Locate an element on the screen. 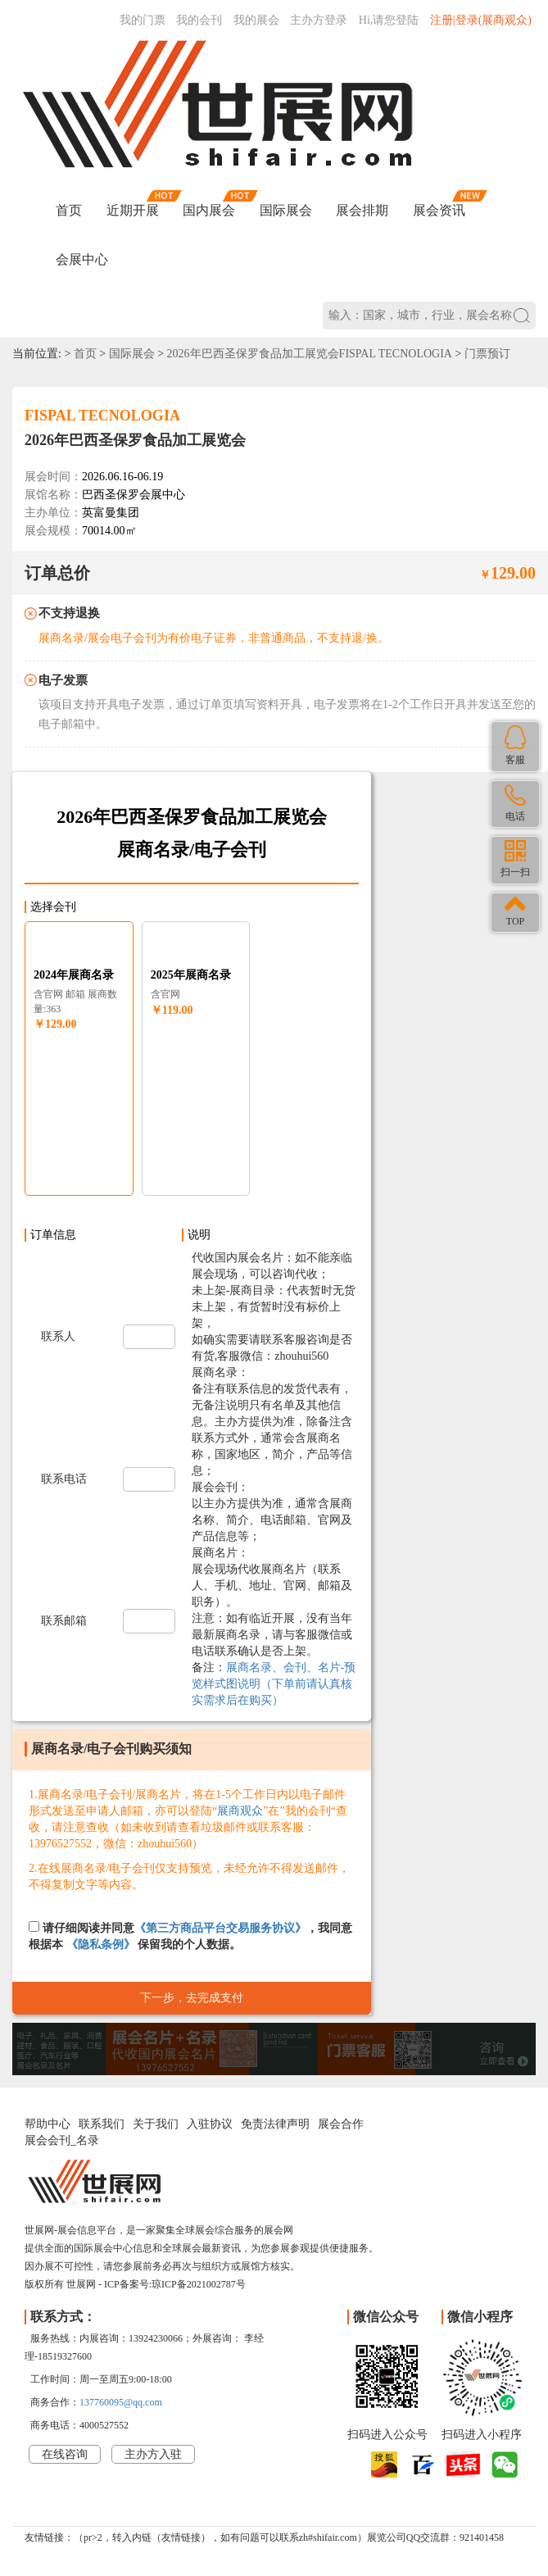 The image size is (548, 2576). 帮助中心 is located at coordinates (47, 2124).